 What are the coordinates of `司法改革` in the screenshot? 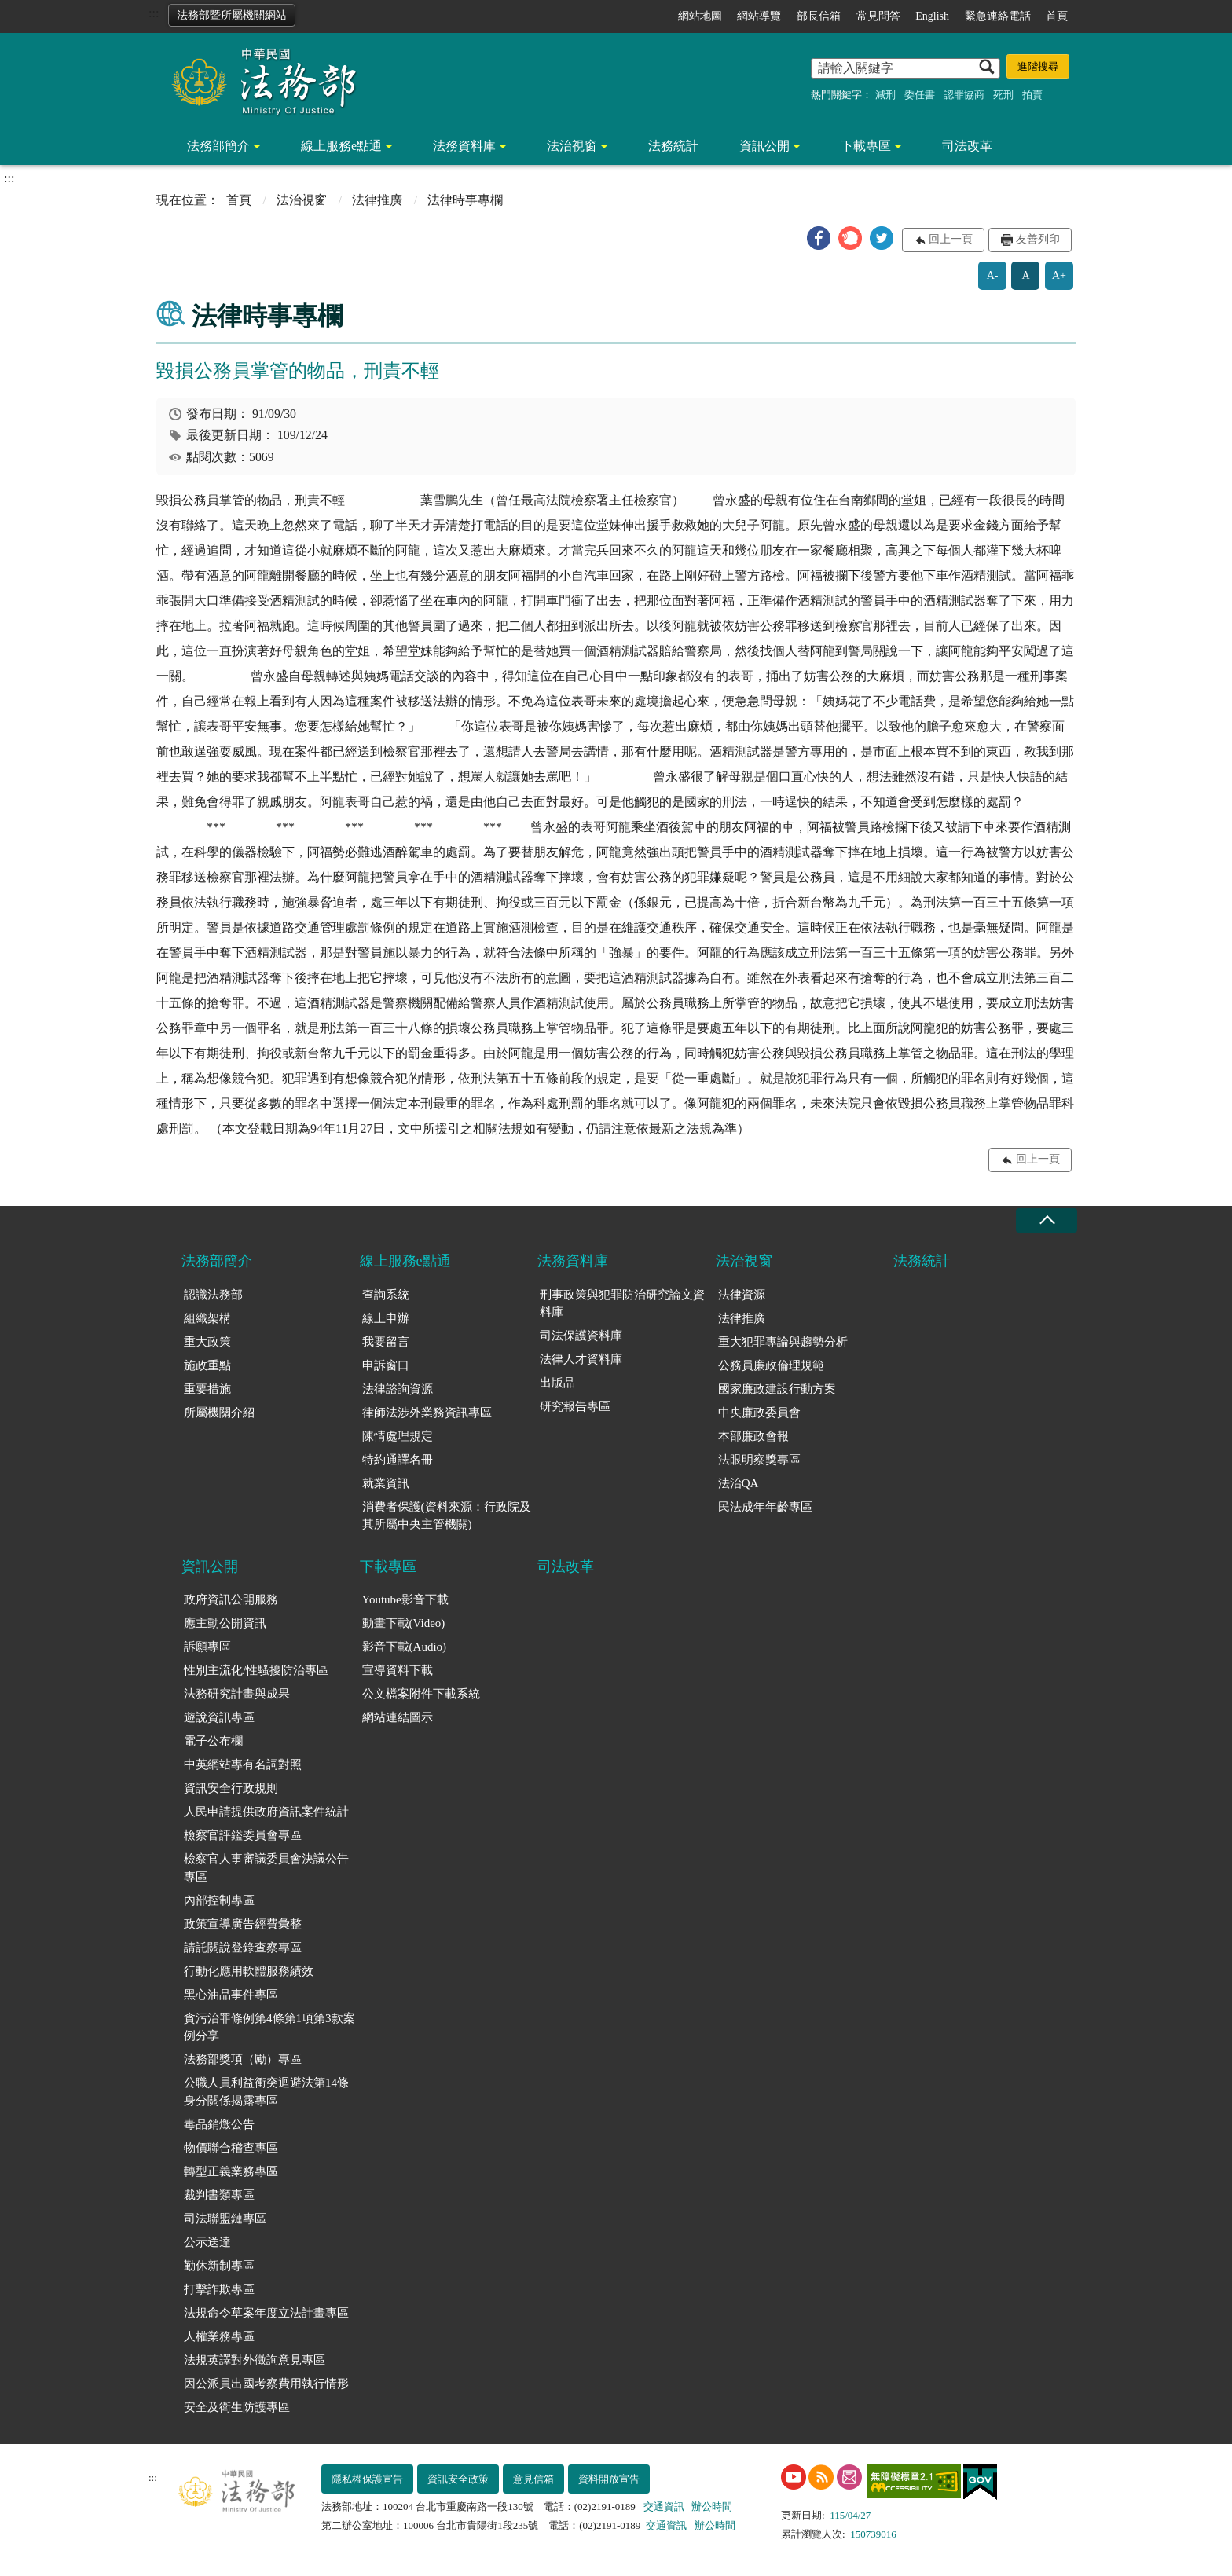 It's located at (967, 145).